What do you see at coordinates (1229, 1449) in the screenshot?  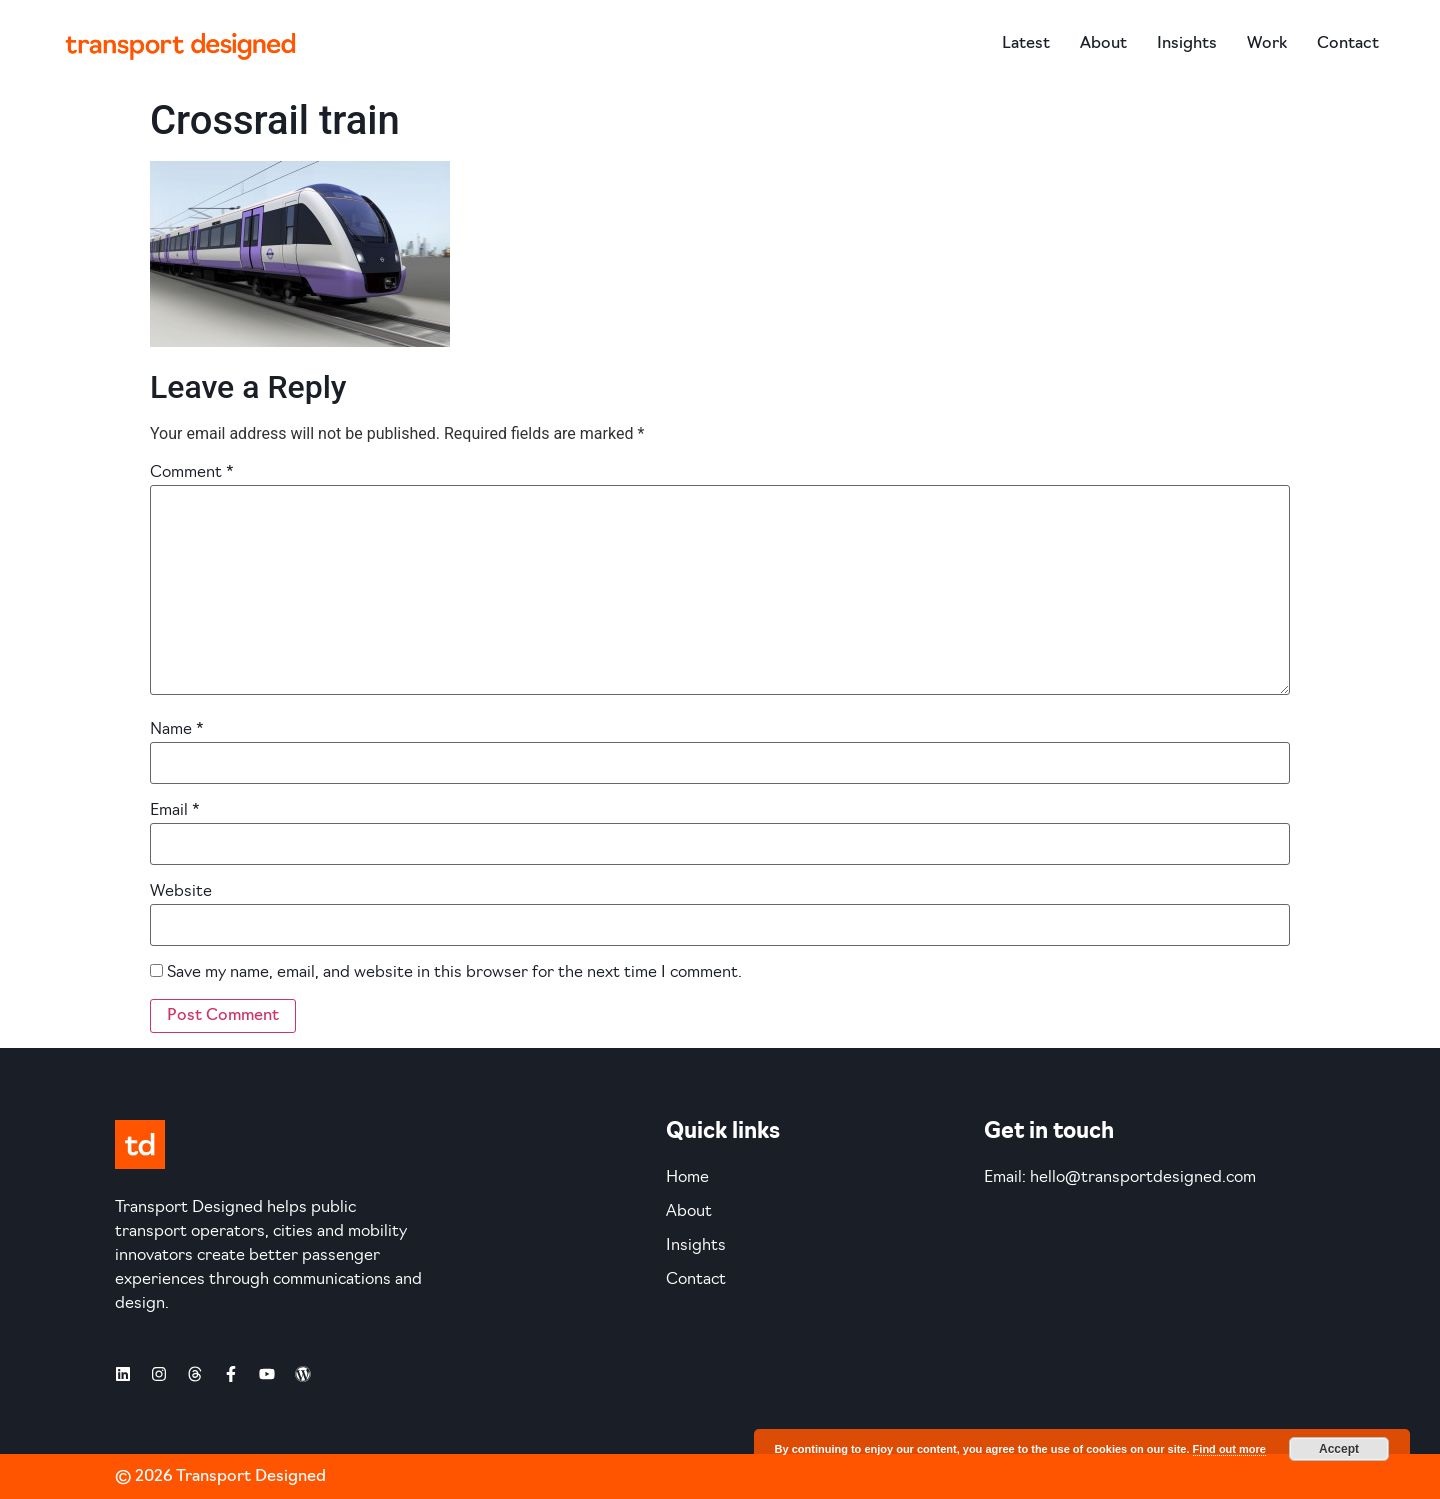 I see `Find out more` at bounding box center [1229, 1449].